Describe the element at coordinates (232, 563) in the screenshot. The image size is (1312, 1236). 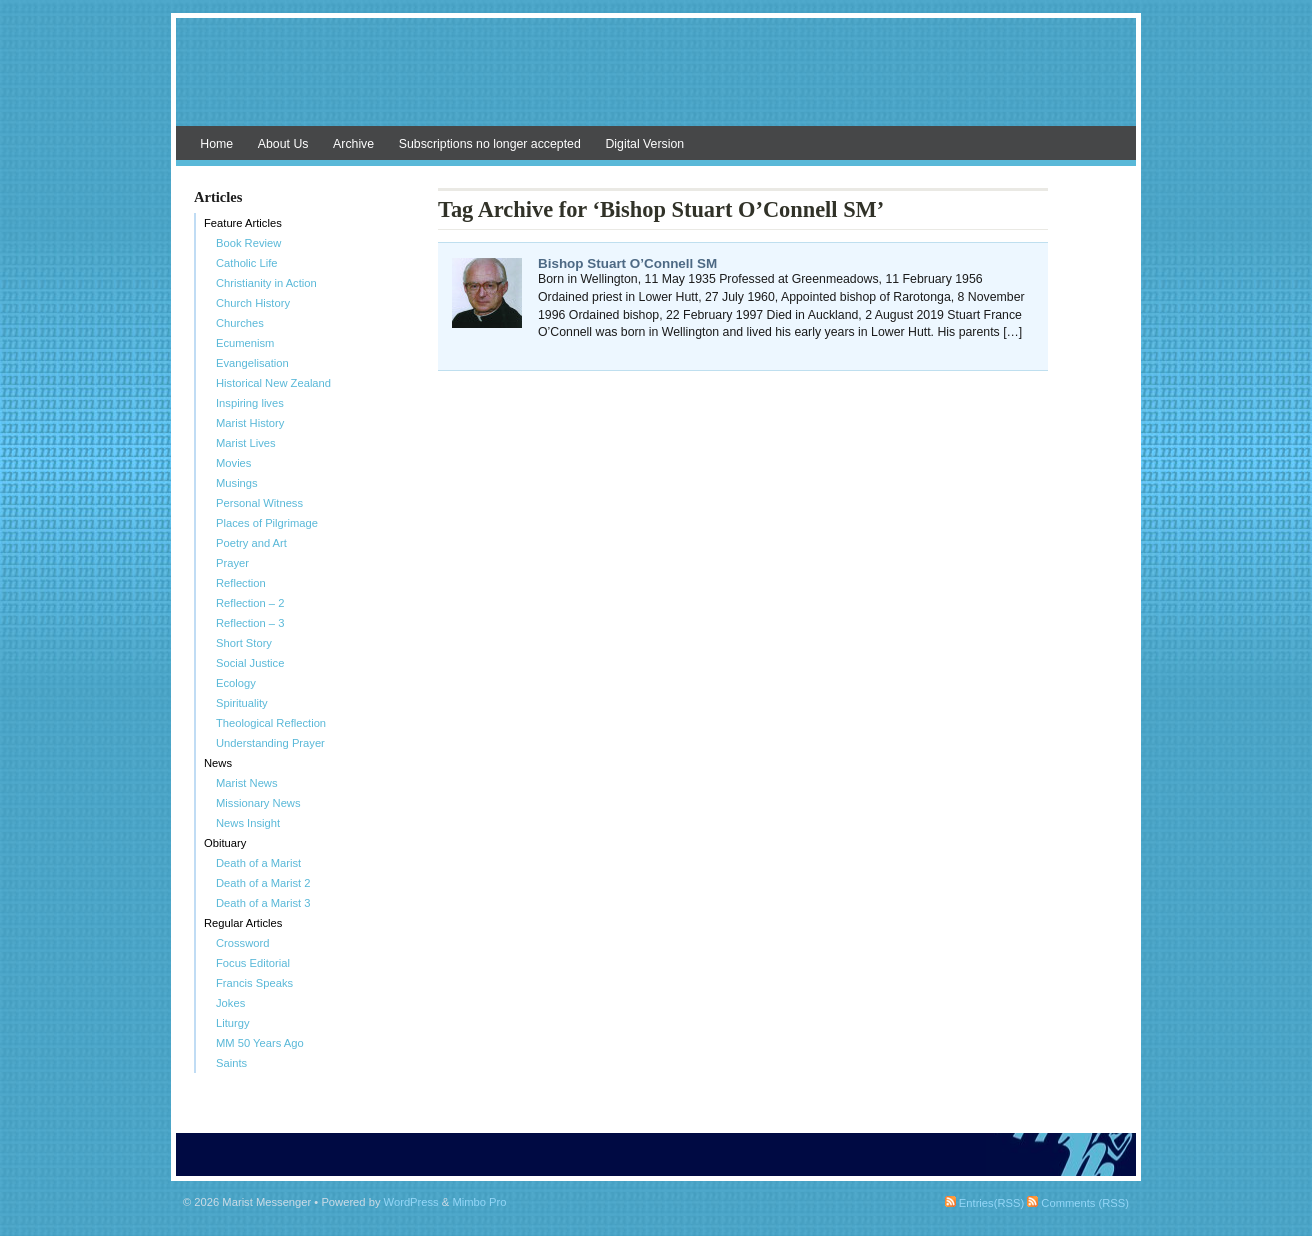
I see `Prayer` at that location.